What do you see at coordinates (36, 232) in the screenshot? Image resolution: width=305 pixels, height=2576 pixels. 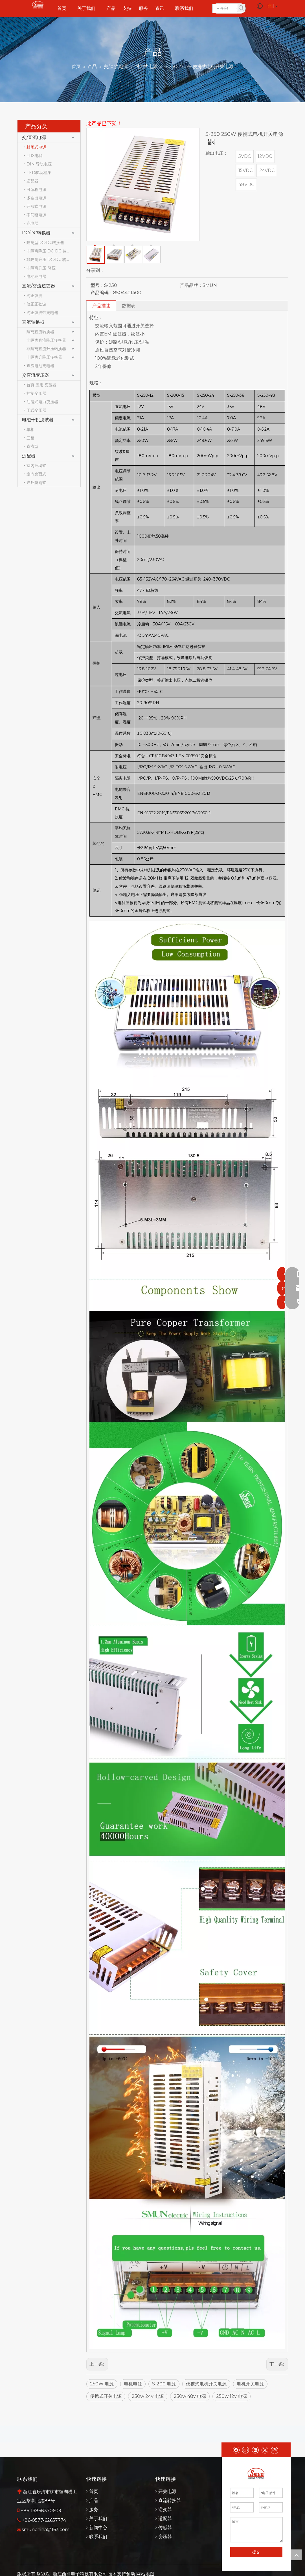 I see `DC/DC转换器` at bounding box center [36, 232].